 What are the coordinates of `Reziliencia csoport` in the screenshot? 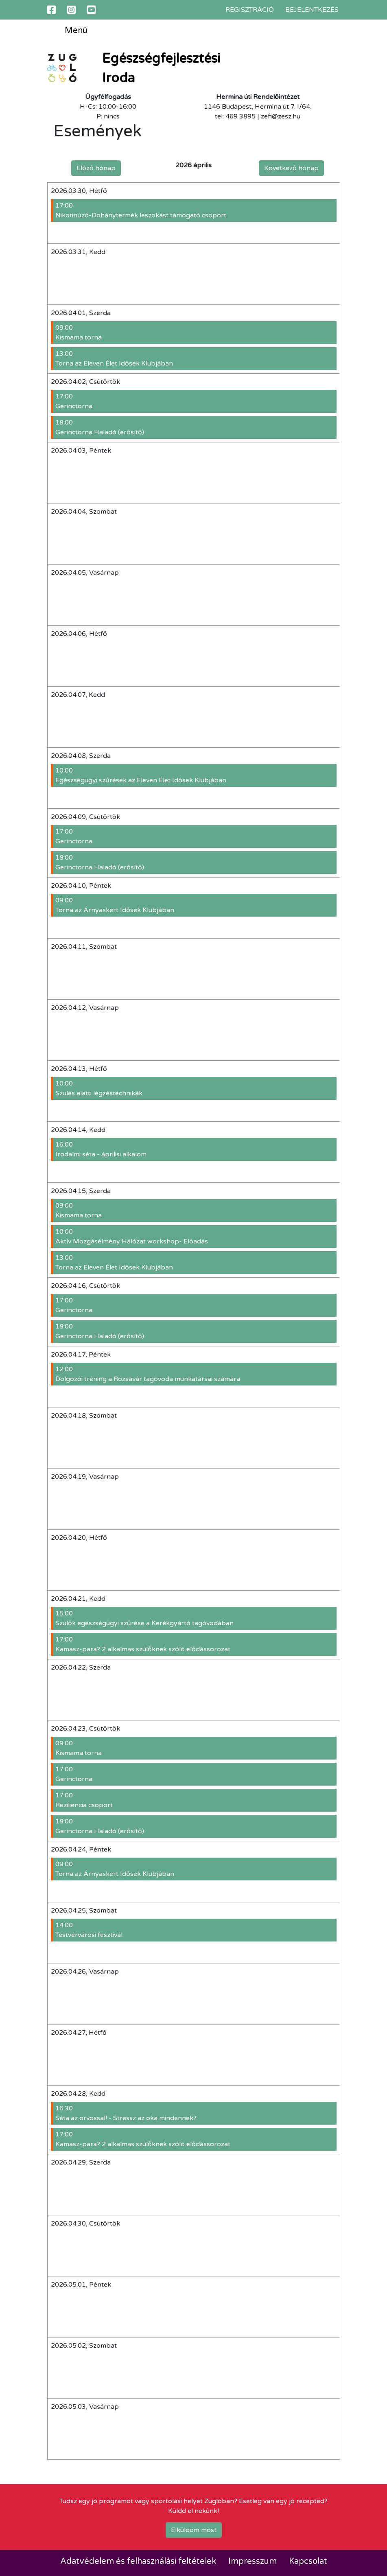 It's located at (195, 1799).